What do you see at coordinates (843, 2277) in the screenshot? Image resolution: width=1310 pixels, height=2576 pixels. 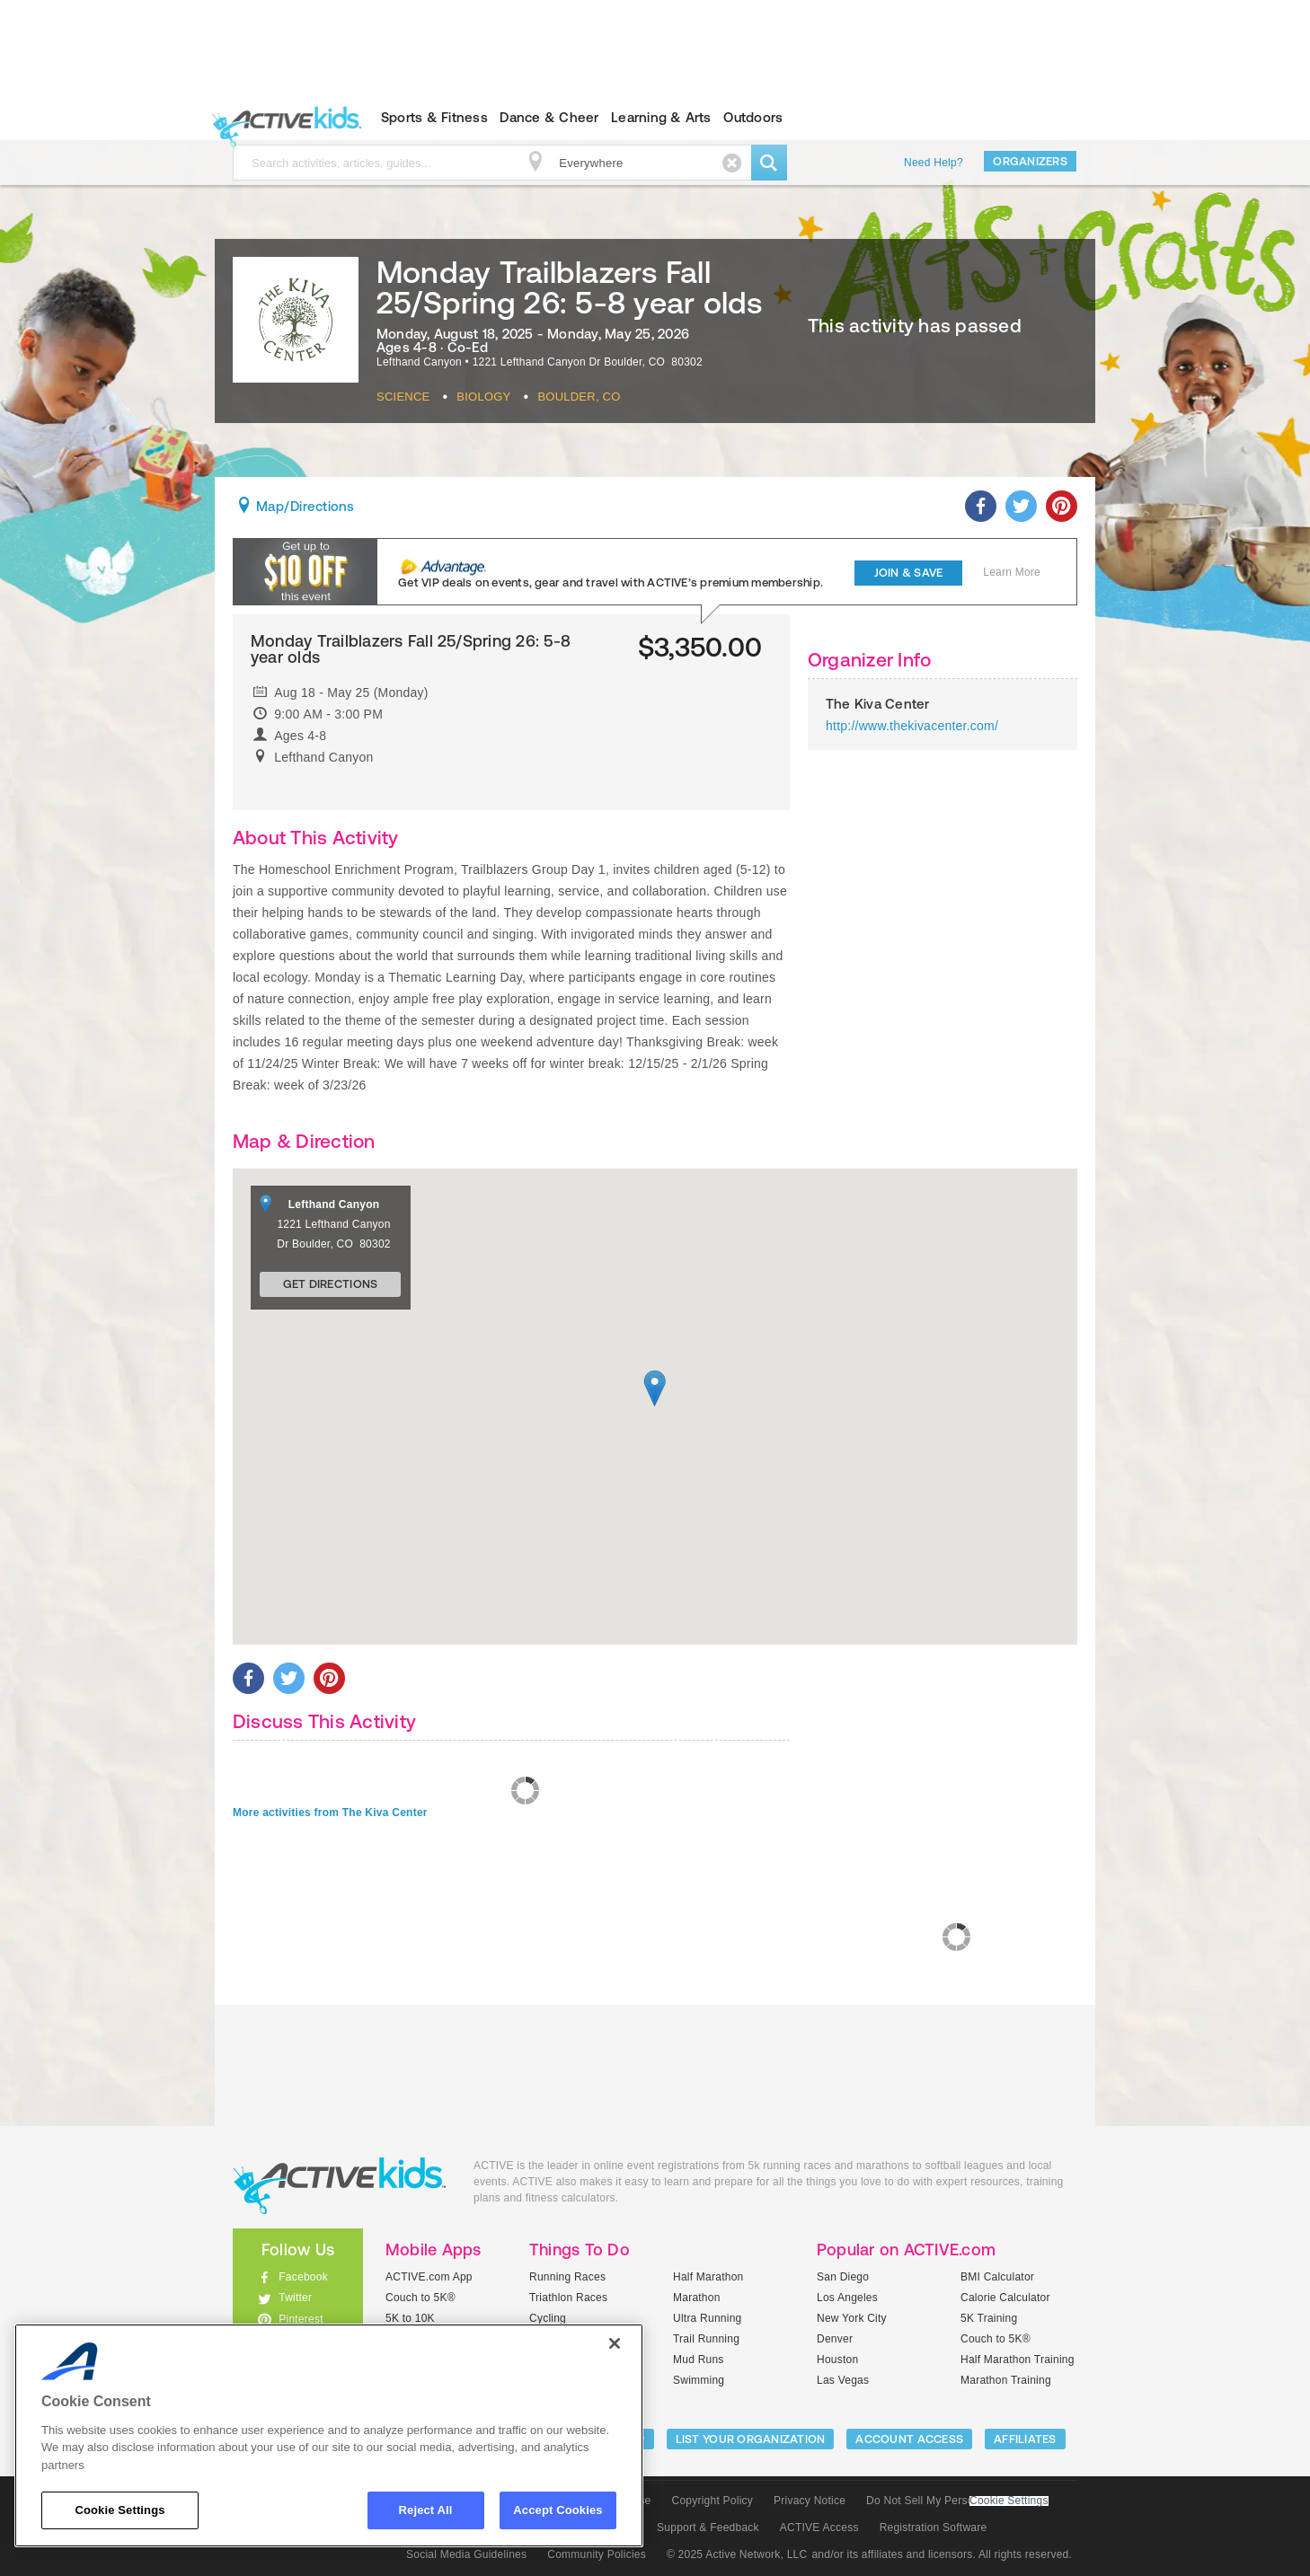 I see `San Diego` at bounding box center [843, 2277].